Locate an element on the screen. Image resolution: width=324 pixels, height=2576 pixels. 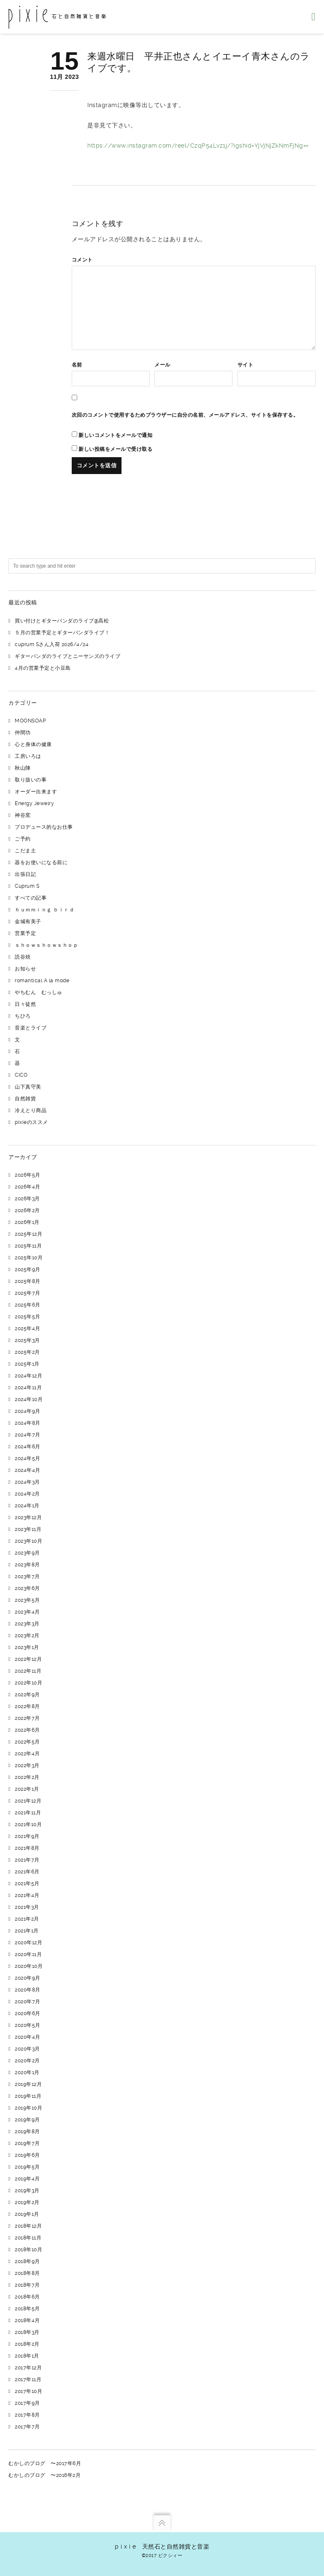
新しいコメントをメールで通知 is located at coordinates (115, 435).